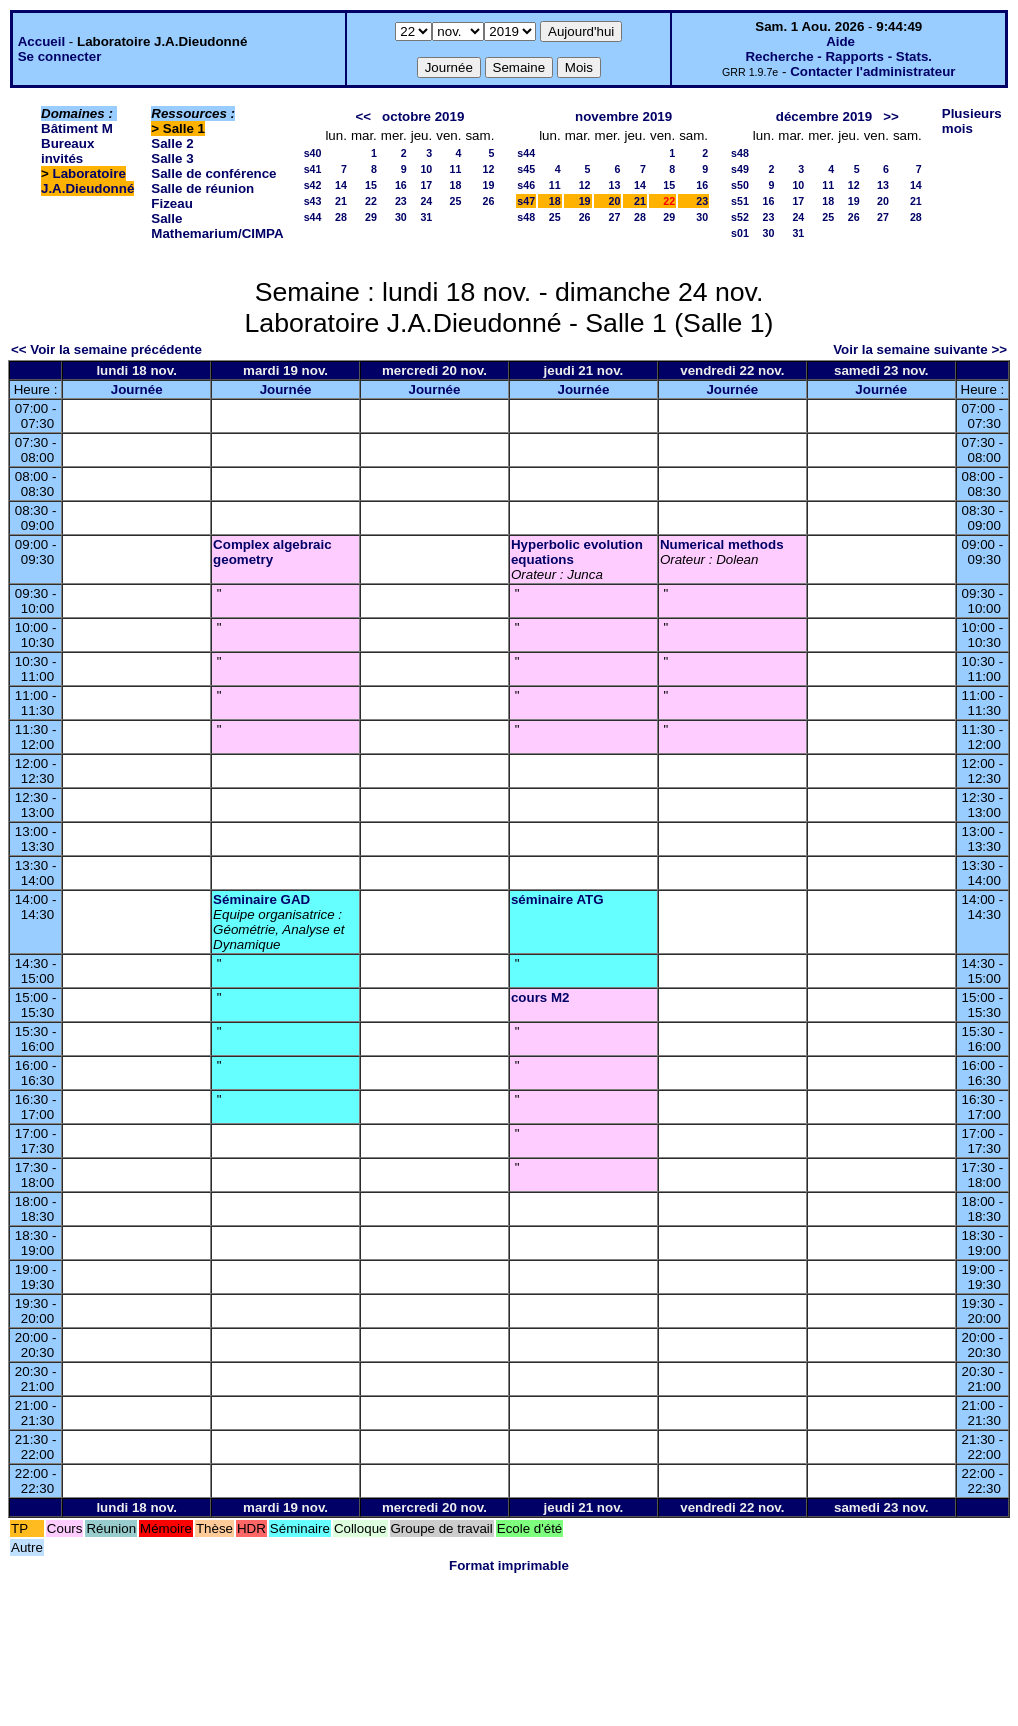  I want to click on s43, so click(313, 201).